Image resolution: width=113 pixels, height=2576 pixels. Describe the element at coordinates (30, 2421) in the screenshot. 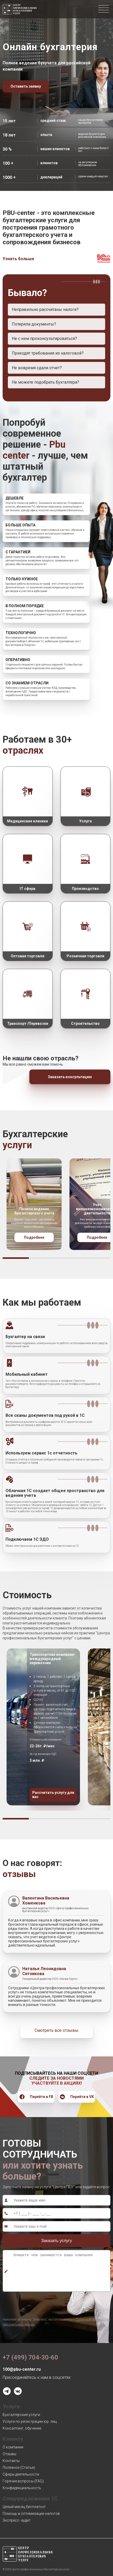

I see `Услуги по регистрации юр. лиц` at that location.